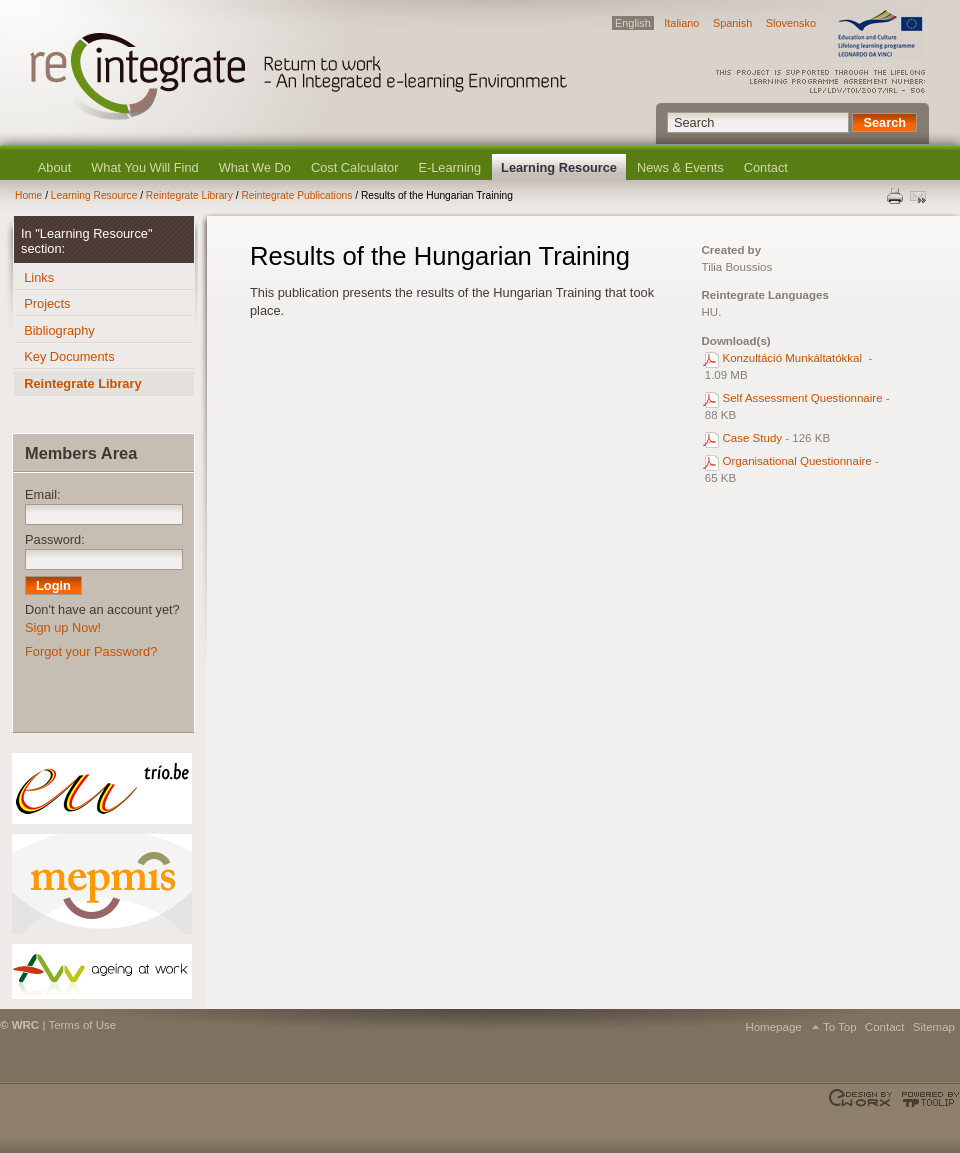 The height and width of the screenshot is (1153, 960). What do you see at coordinates (840, 1027) in the screenshot?
I see `To Top` at bounding box center [840, 1027].